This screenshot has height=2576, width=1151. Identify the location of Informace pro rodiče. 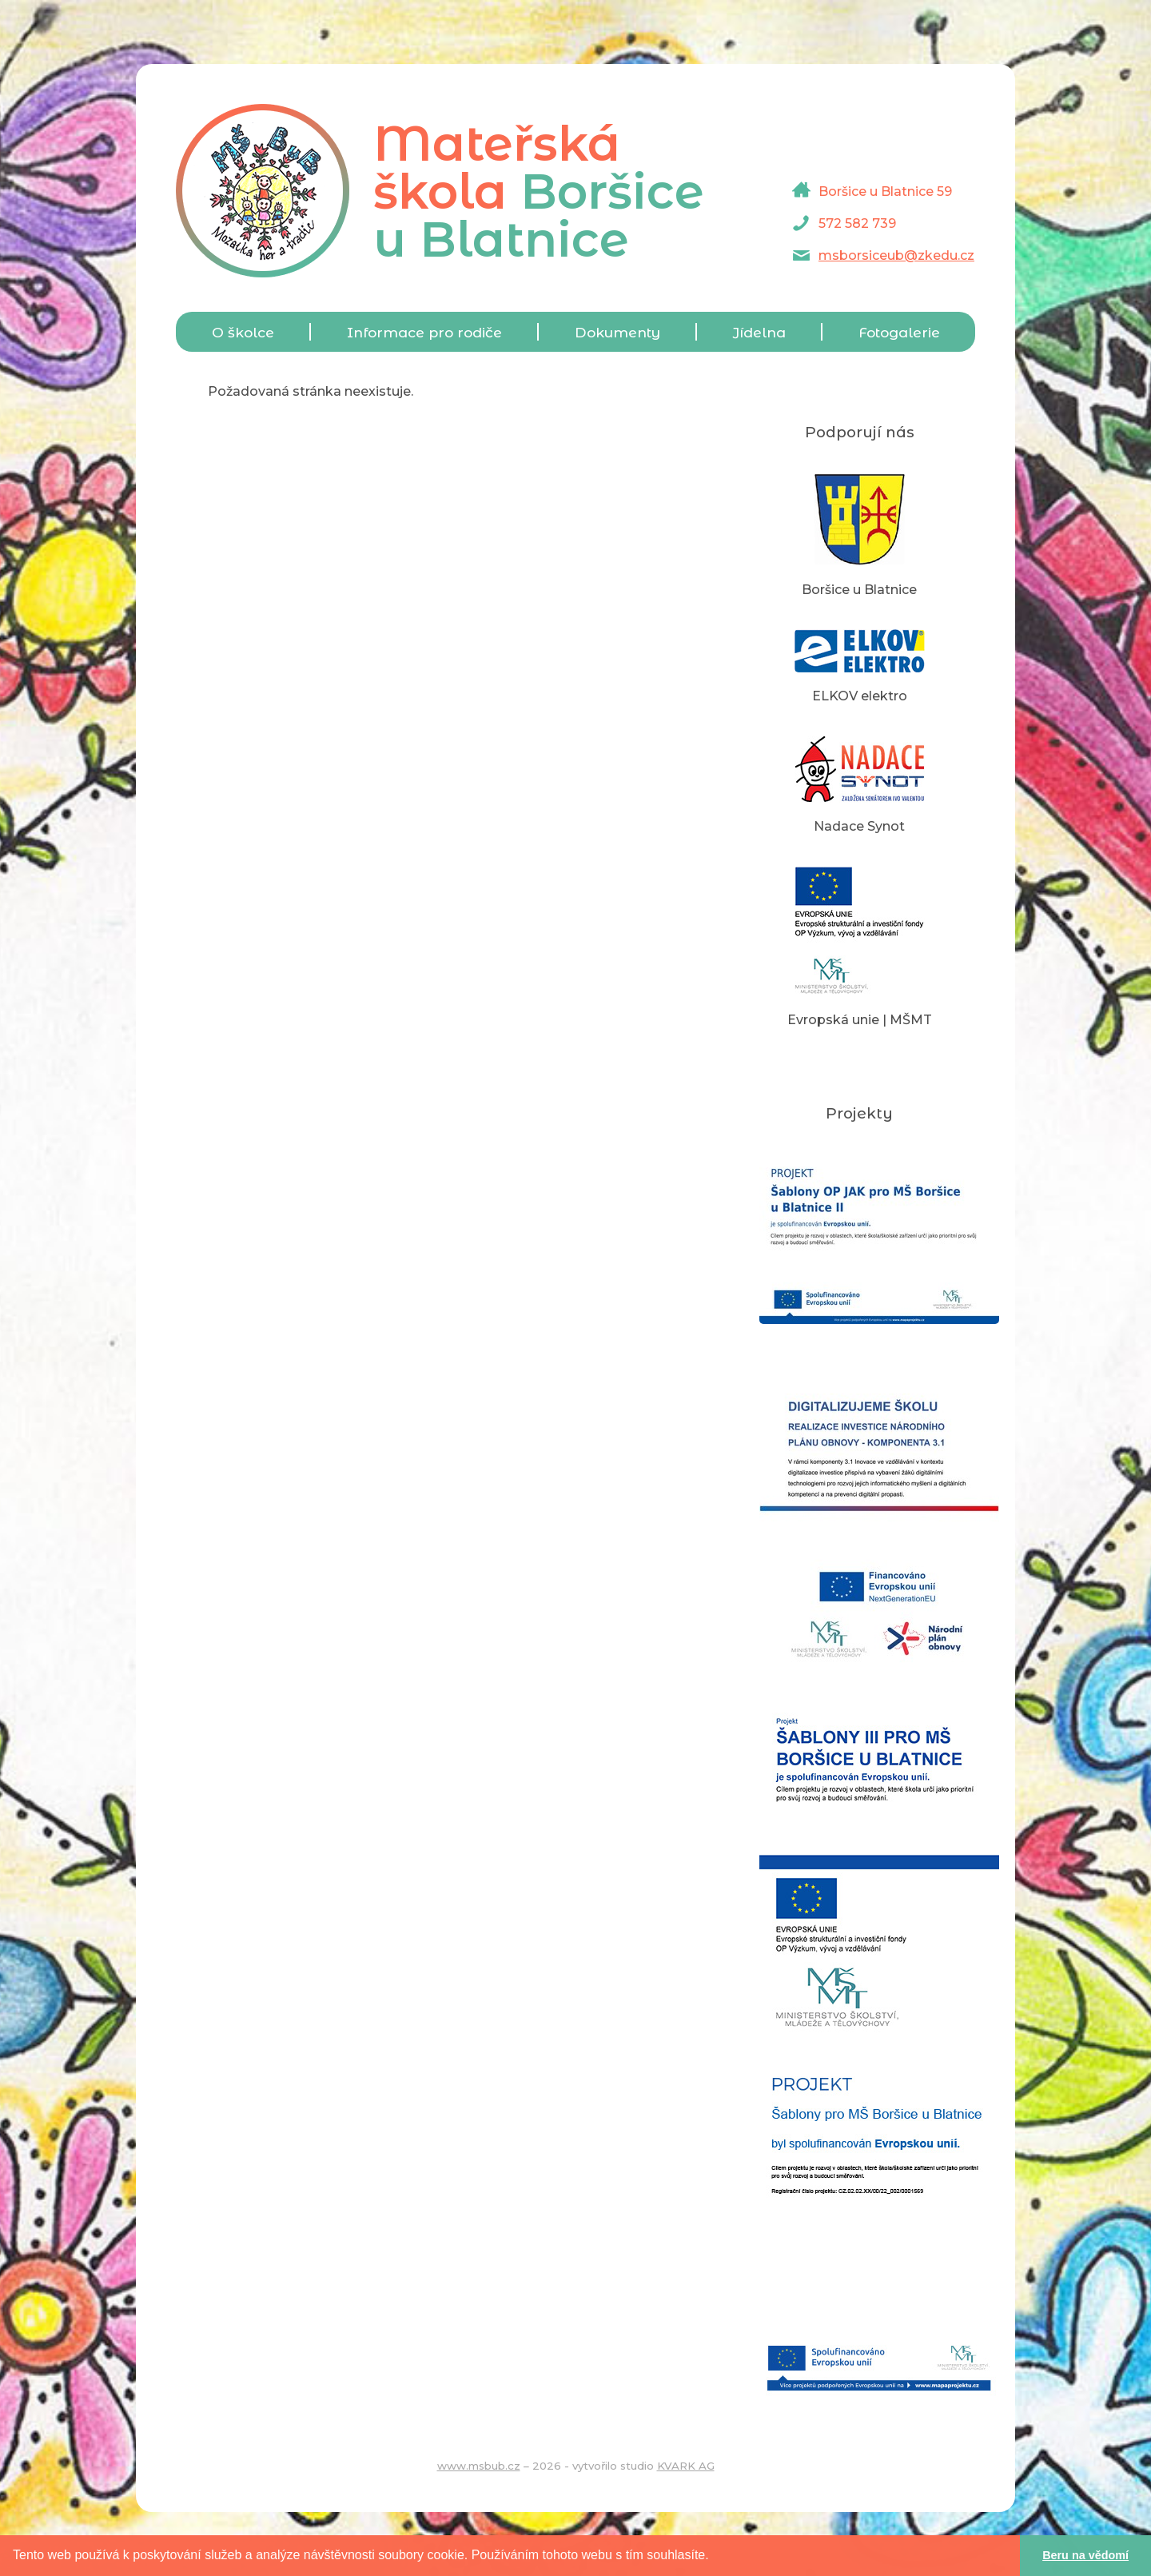
(424, 332).